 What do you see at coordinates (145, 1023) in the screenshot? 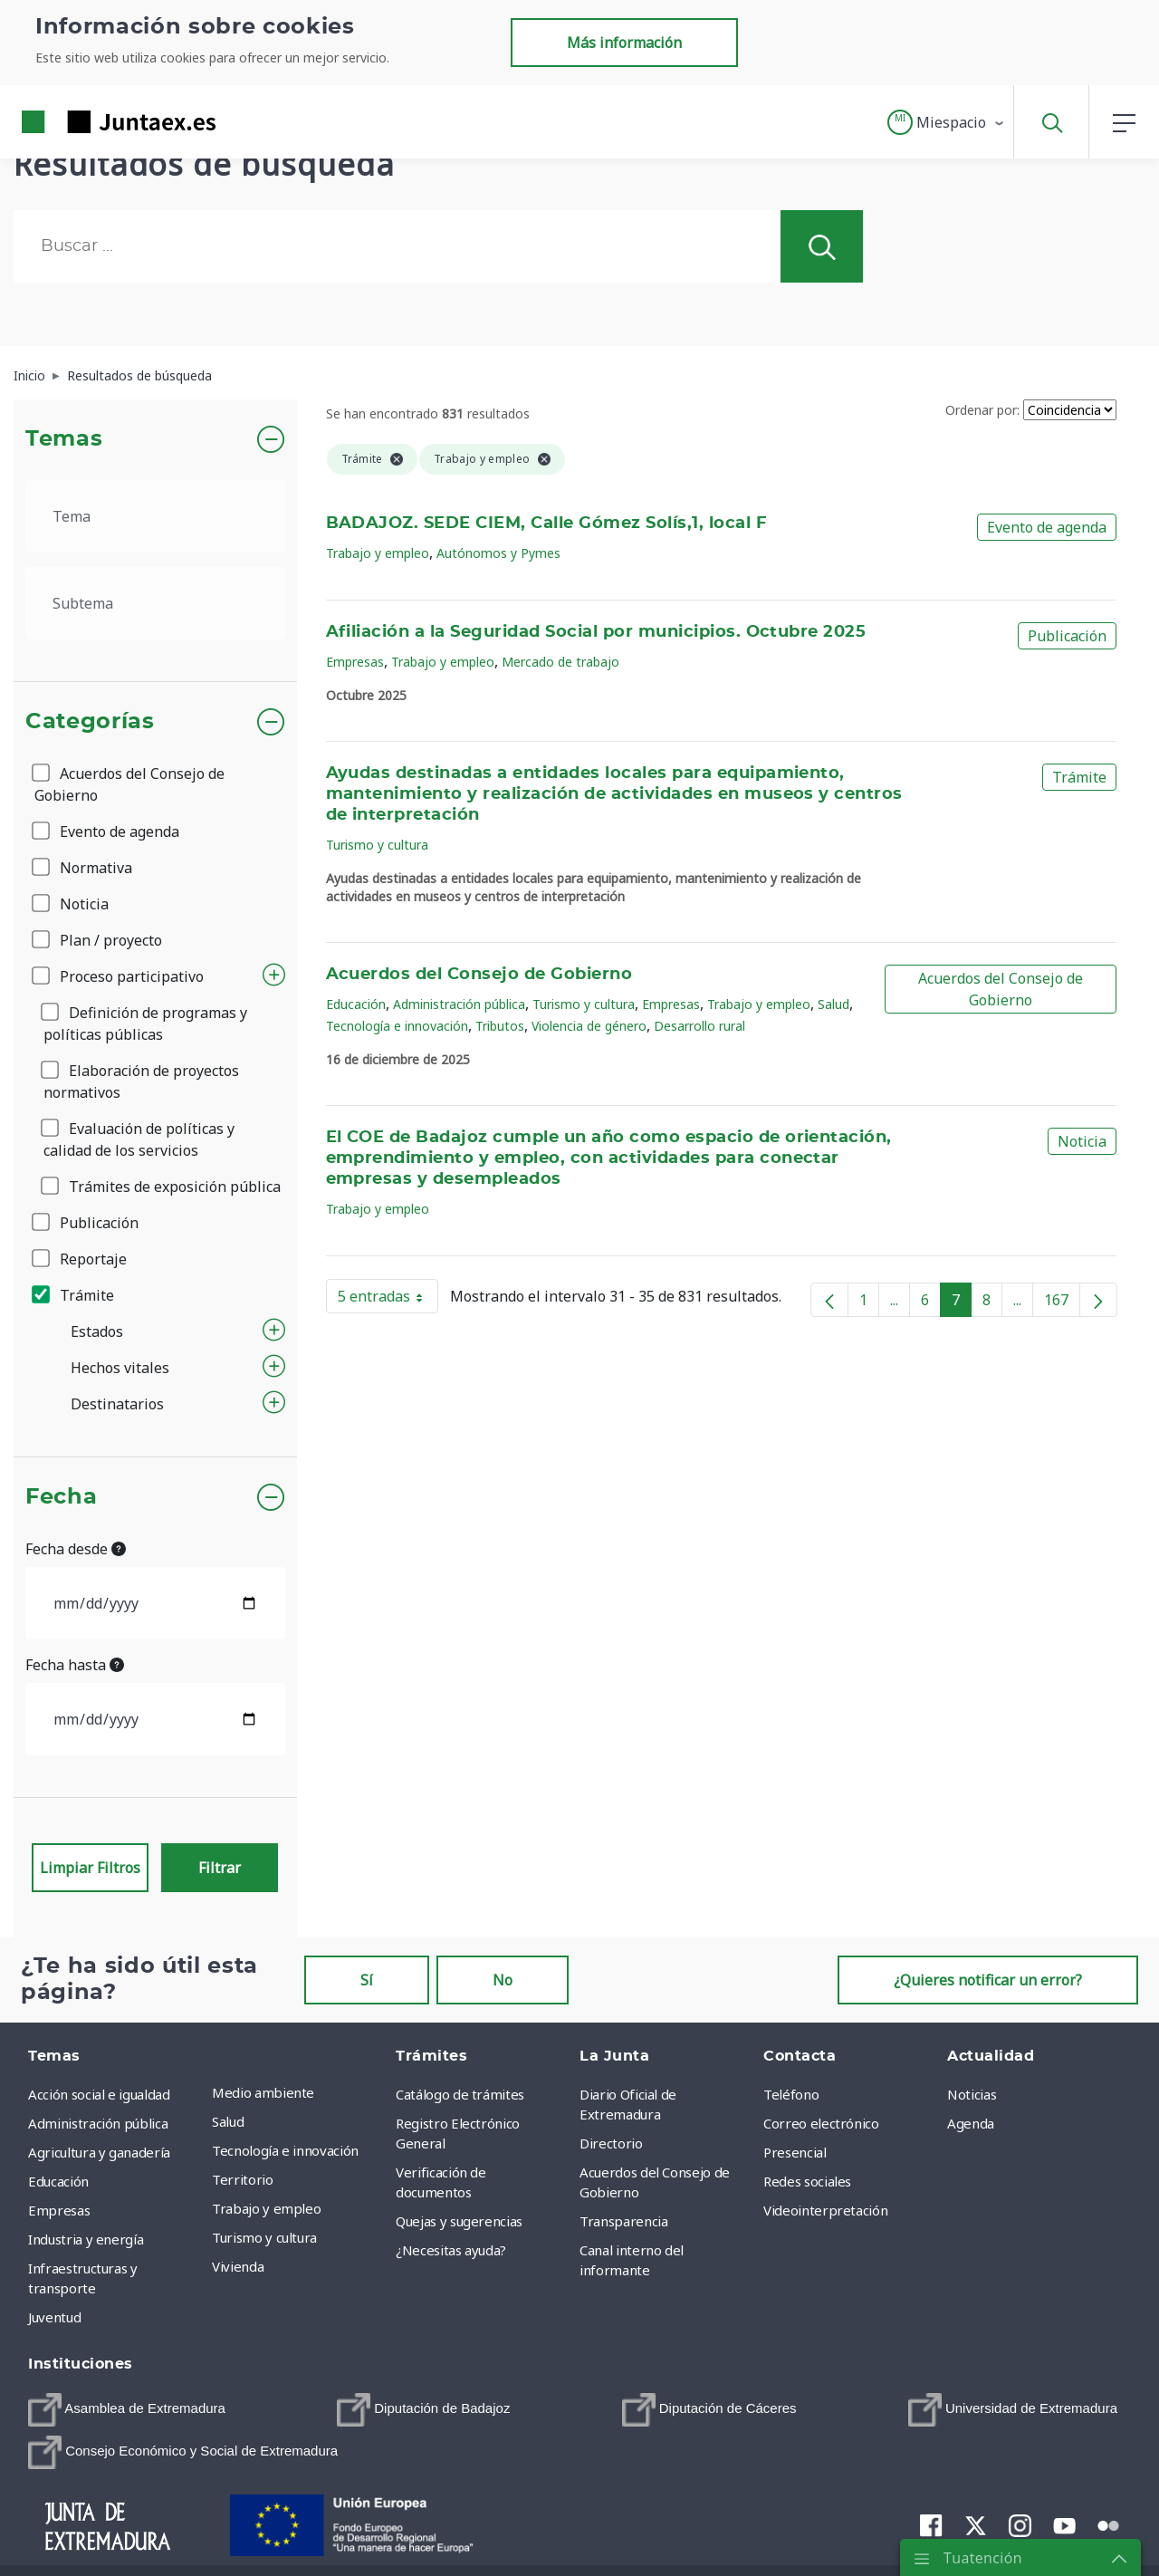
I see `Definición de programas y políticas públicas` at bounding box center [145, 1023].